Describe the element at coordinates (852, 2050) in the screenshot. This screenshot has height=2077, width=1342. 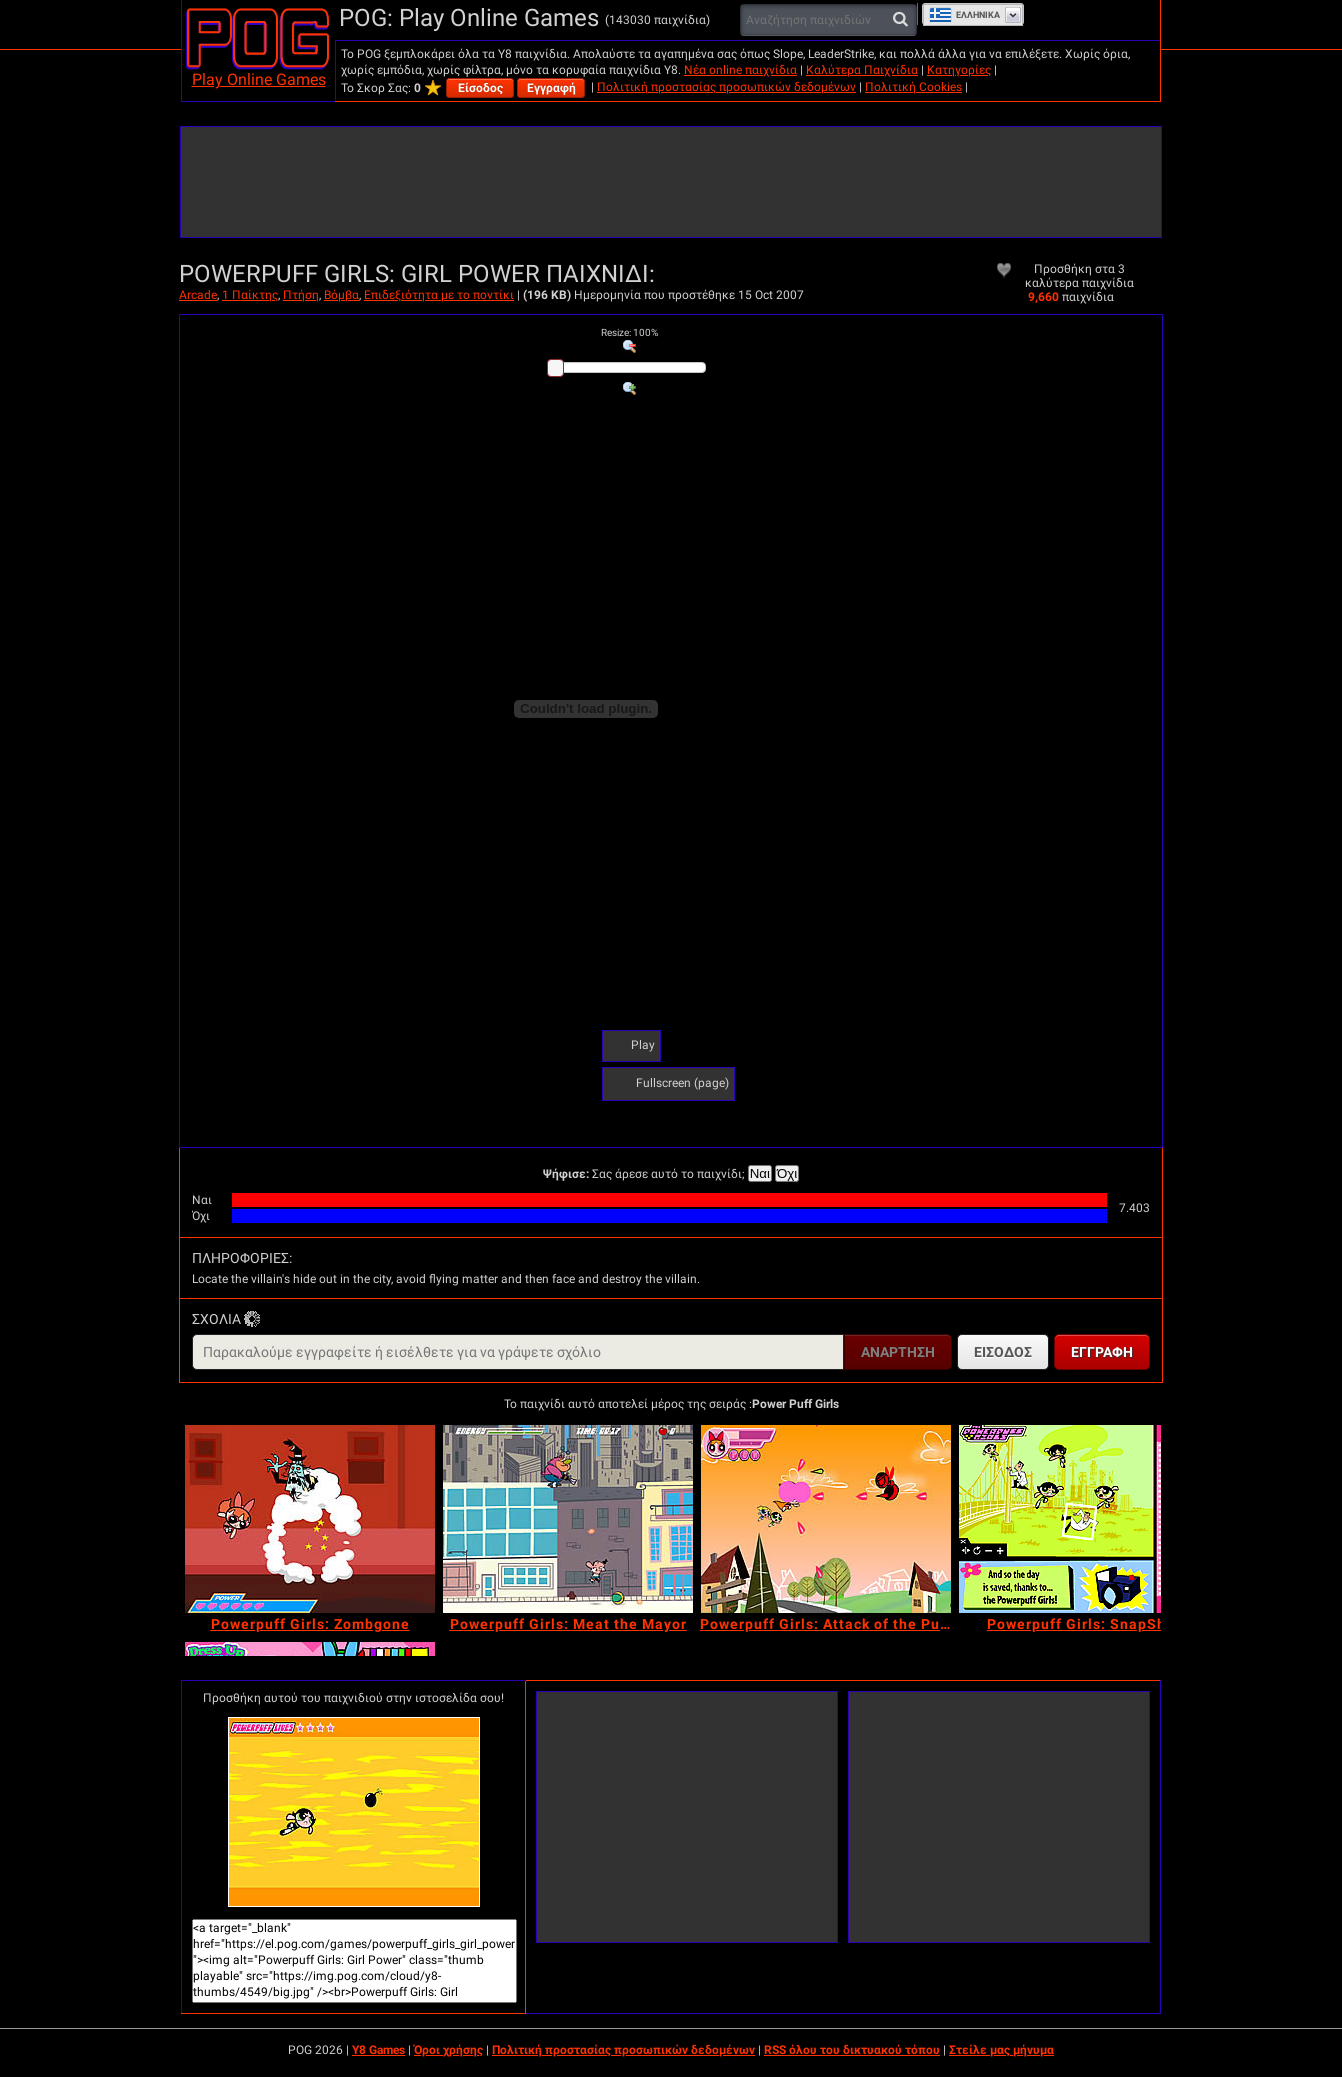
I see `RSS όλου του δικτυακού τόπου` at that location.